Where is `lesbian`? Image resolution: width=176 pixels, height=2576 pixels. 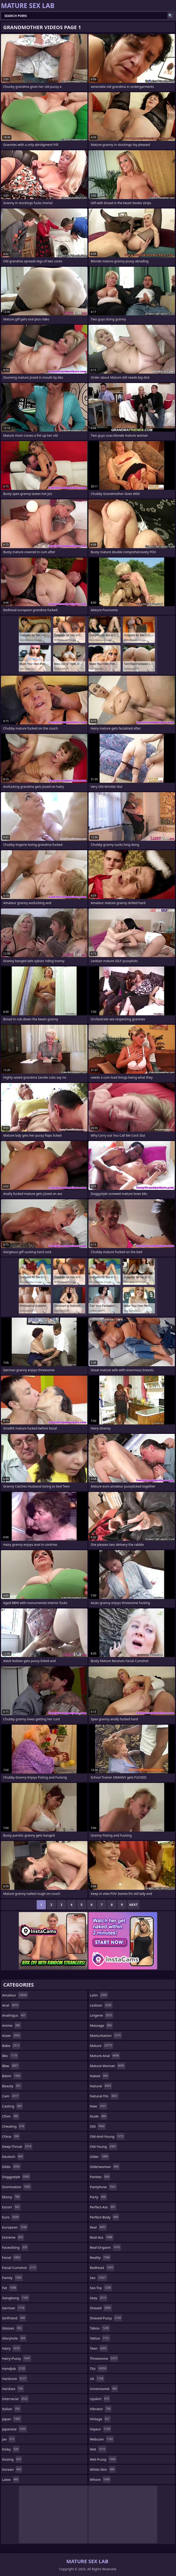
lesbian is located at coordinates (101, 2005).